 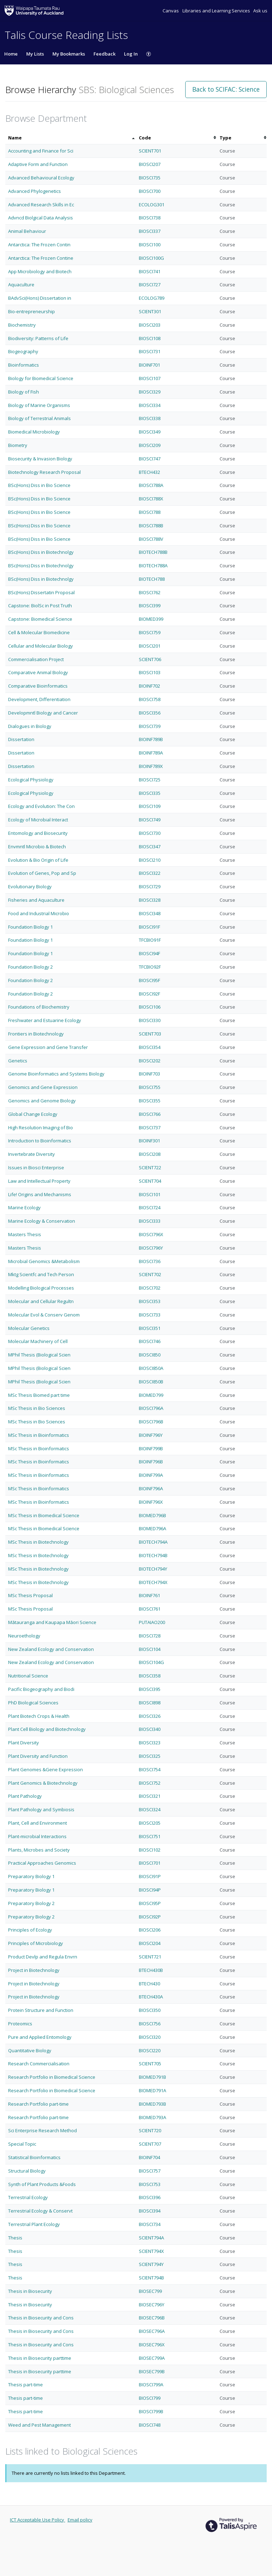 What do you see at coordinates (150, 1181) in the screenshot?
I see `SCIENT704` at bounding box center [150, 1181].